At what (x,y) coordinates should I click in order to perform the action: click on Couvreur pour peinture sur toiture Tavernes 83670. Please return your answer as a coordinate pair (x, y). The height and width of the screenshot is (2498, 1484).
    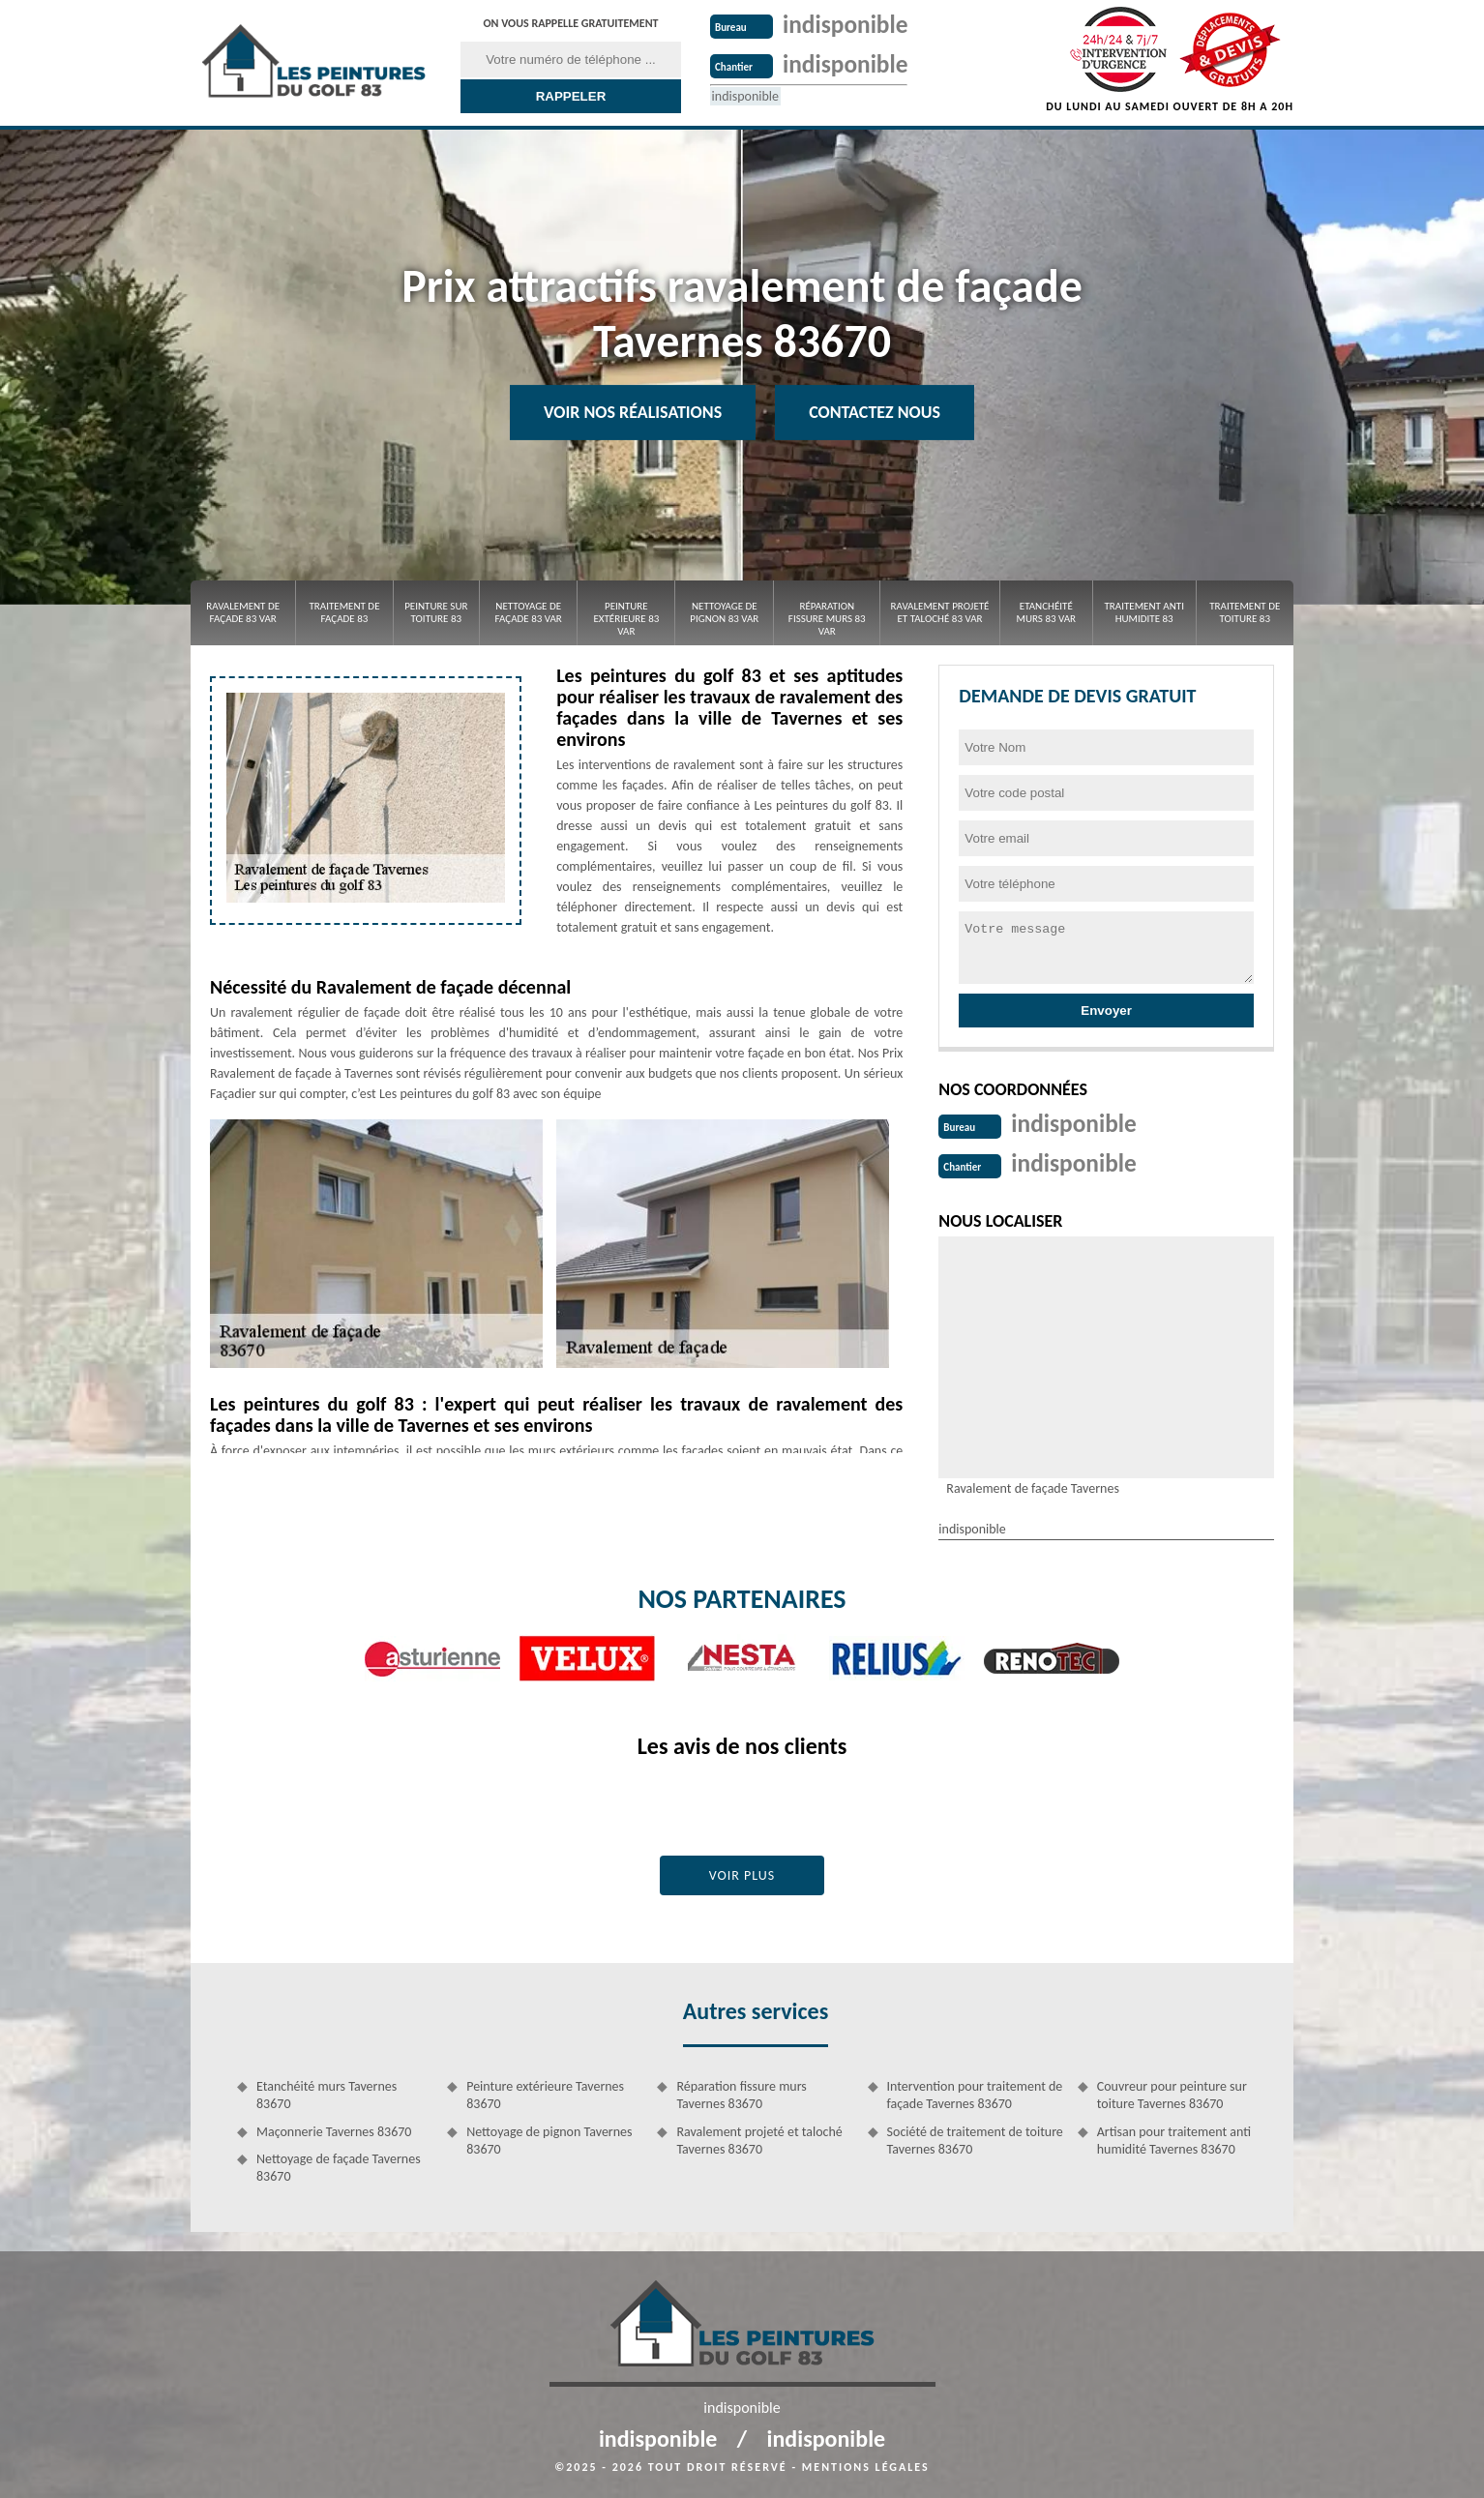
    Looking at the image, I should click on (1172, 2093).